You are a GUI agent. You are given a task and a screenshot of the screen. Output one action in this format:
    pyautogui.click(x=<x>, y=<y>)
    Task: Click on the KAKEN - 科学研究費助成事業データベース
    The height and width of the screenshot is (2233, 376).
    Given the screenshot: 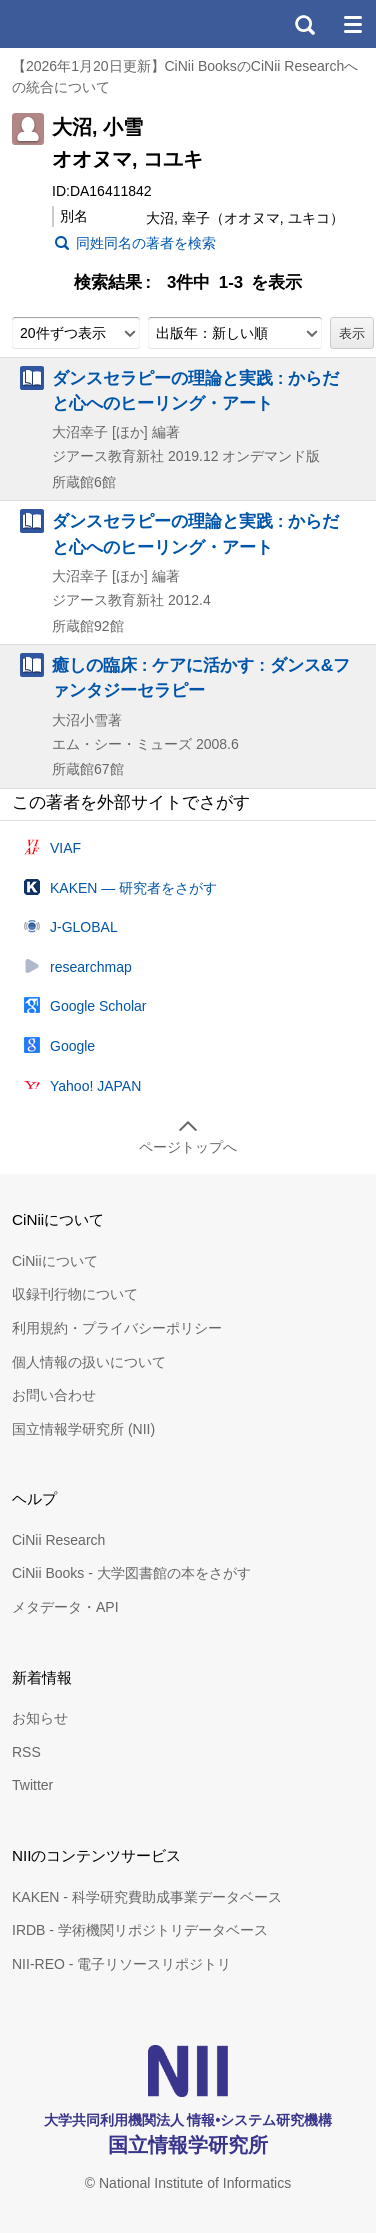 What is the action you would take?
    pyautogui.click(x=147, y=1897)
    